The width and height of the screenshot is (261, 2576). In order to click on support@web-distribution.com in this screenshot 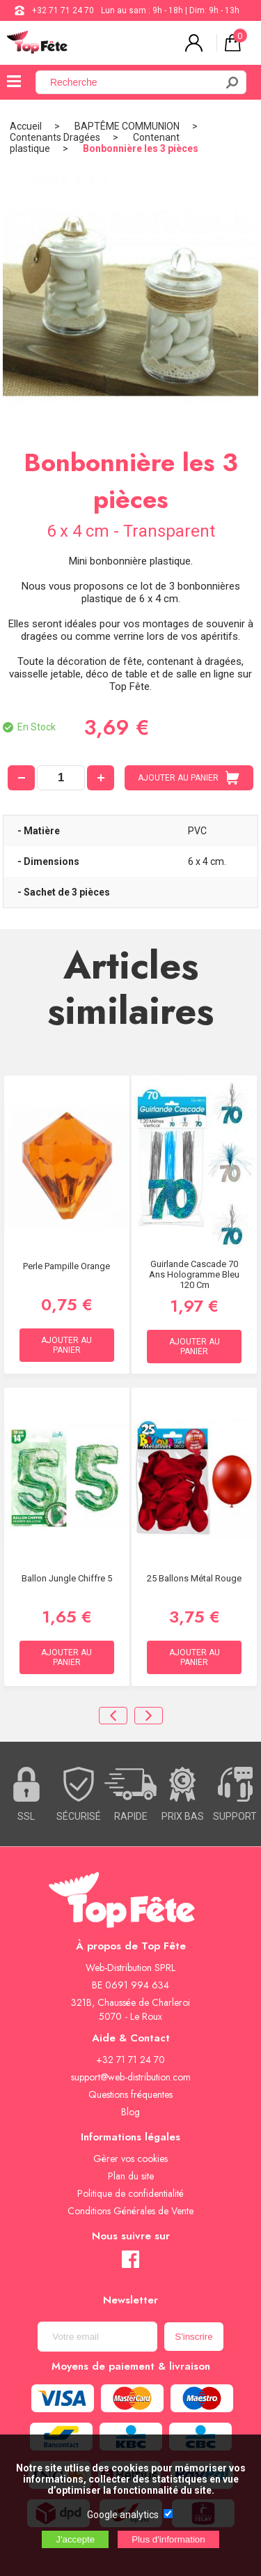, I will do `click(131, 2077)`.